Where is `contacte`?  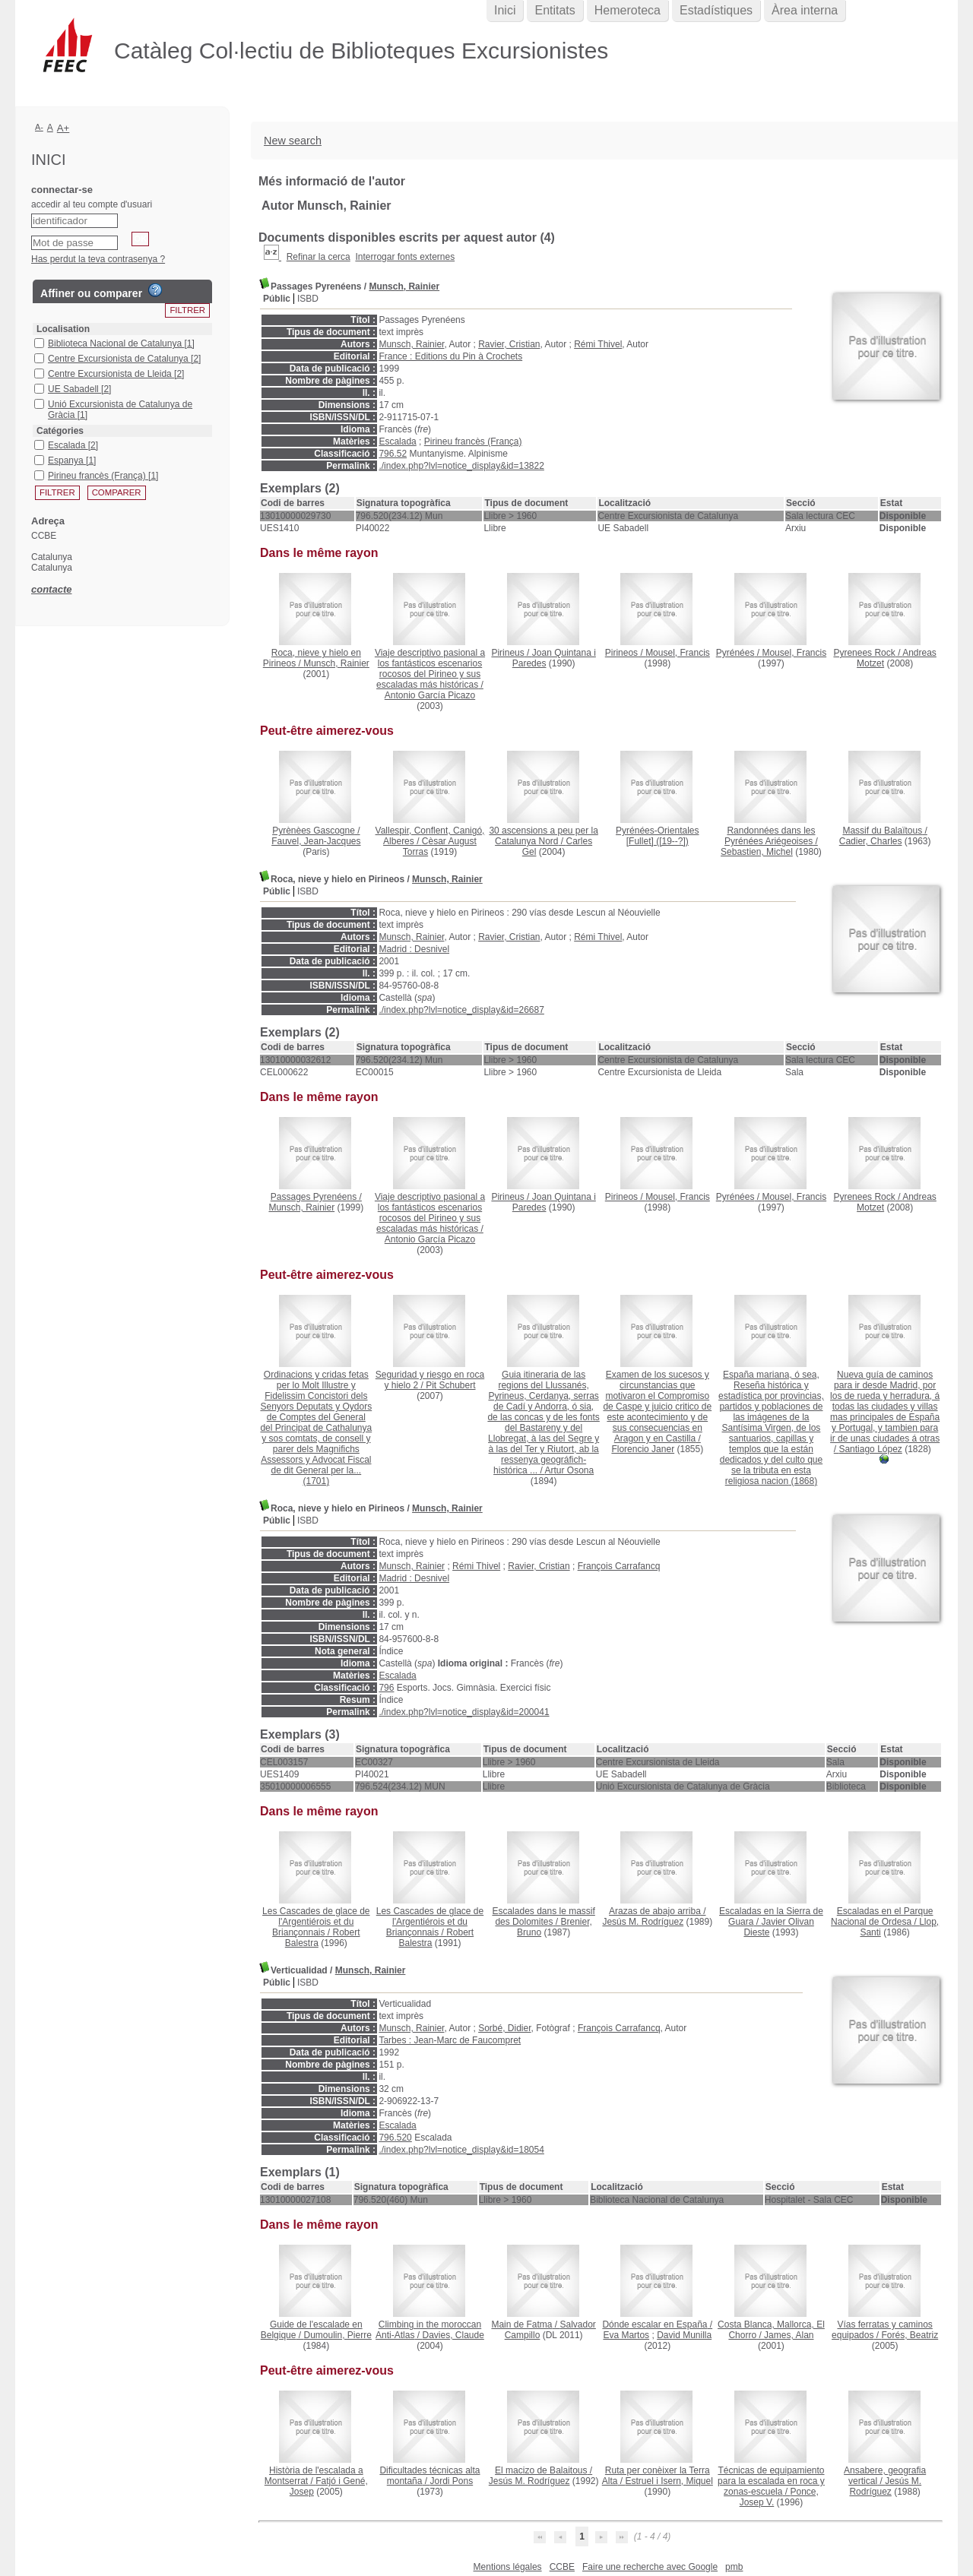 contacte is located at coordinates (51, 589).